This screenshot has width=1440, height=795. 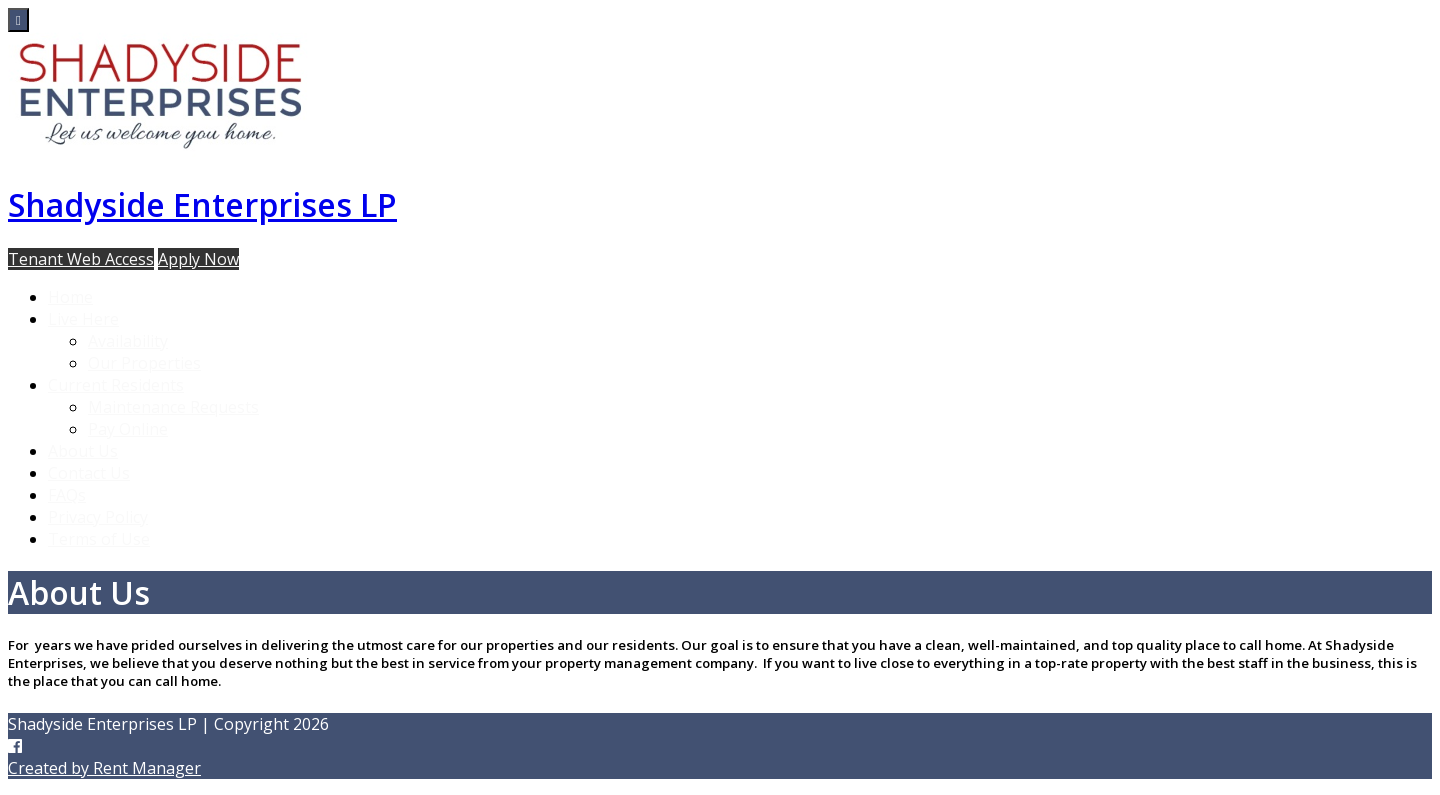 I want to click on Live Here, so click(x=83, y=319).